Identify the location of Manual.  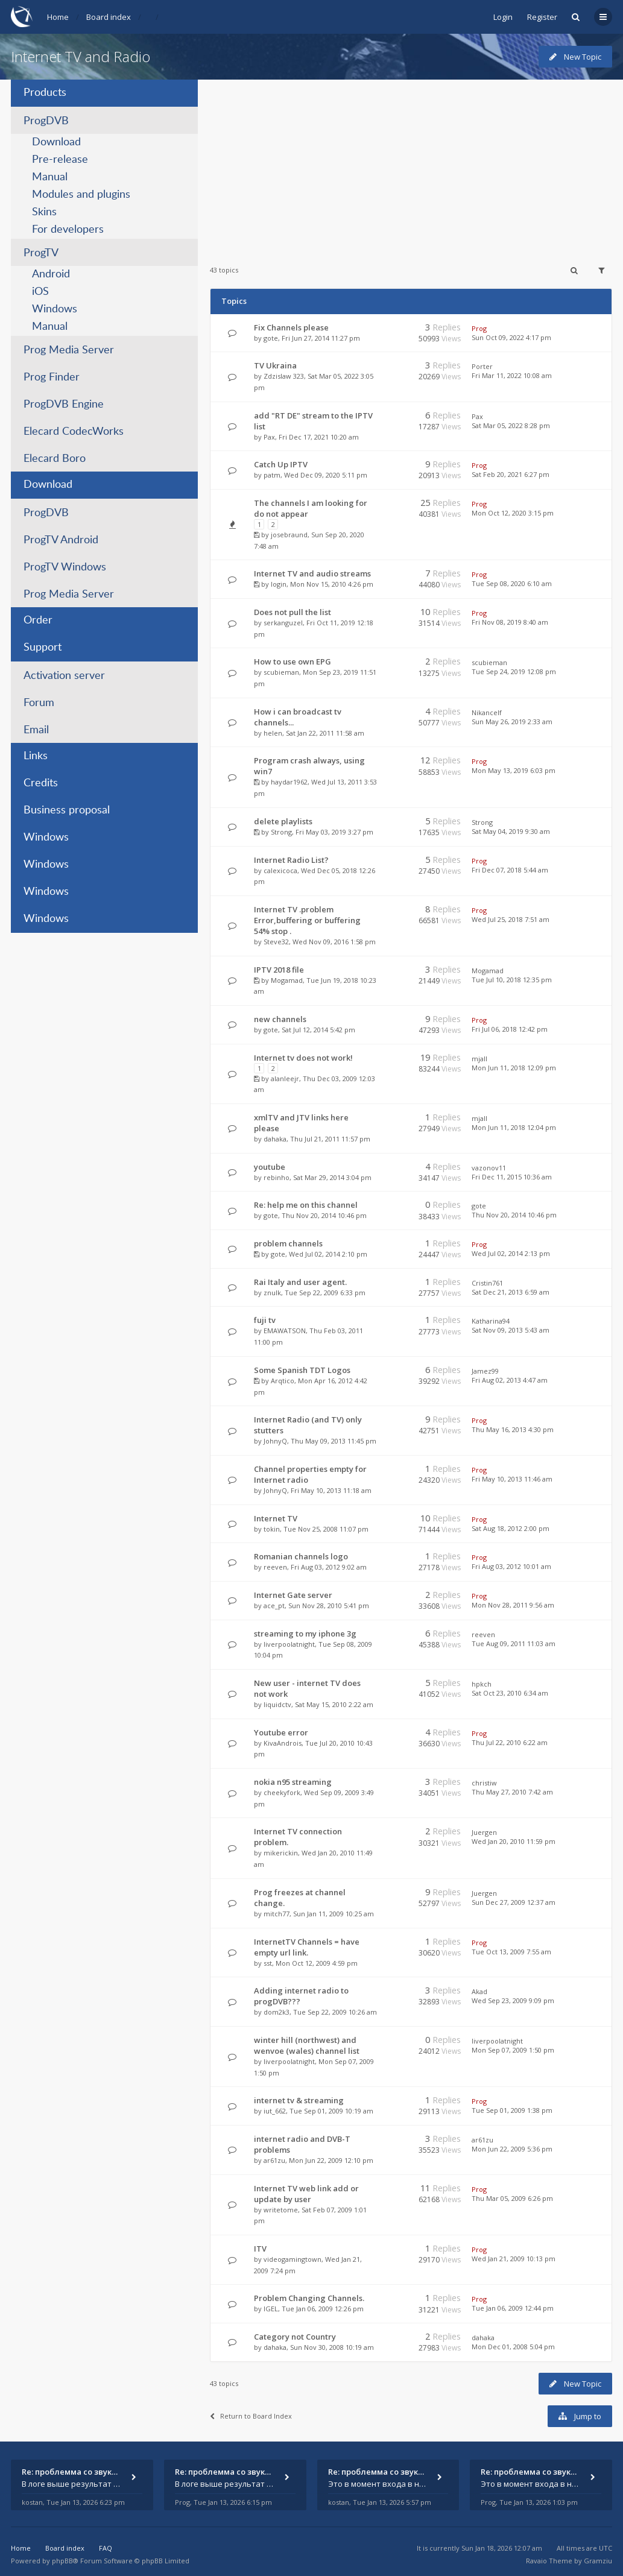
(50, 177).